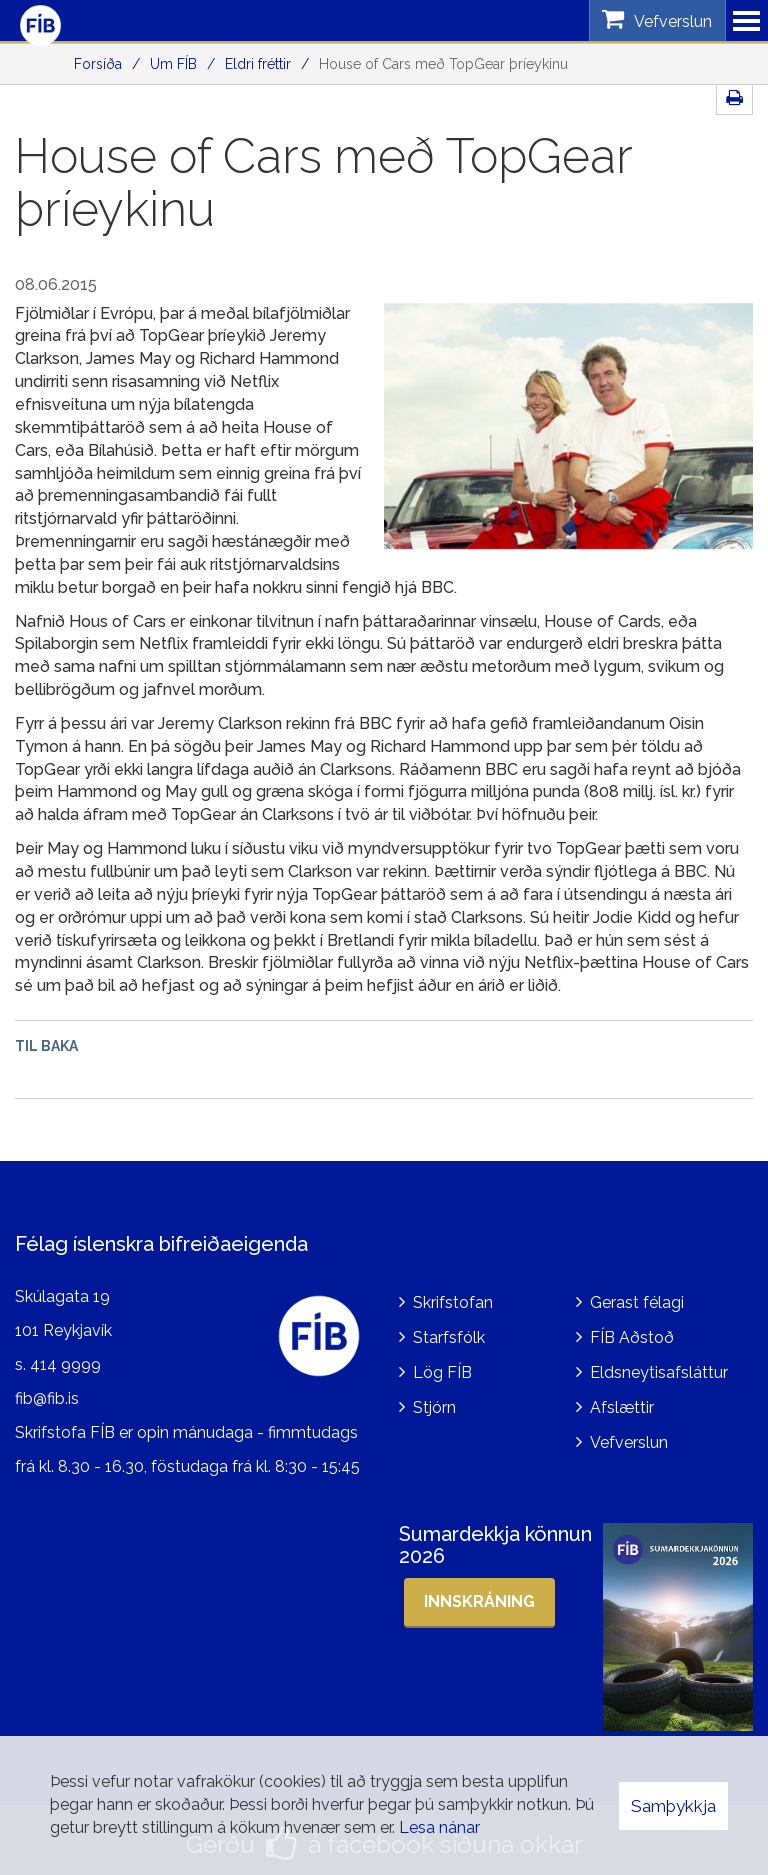 The width and height of the screenshot is (768, 1875). Describe the element at coordinates (439, 1827) in the screenshot. I see `Lesa nánar [Lesa nánar um vafrakökur]` at that location.